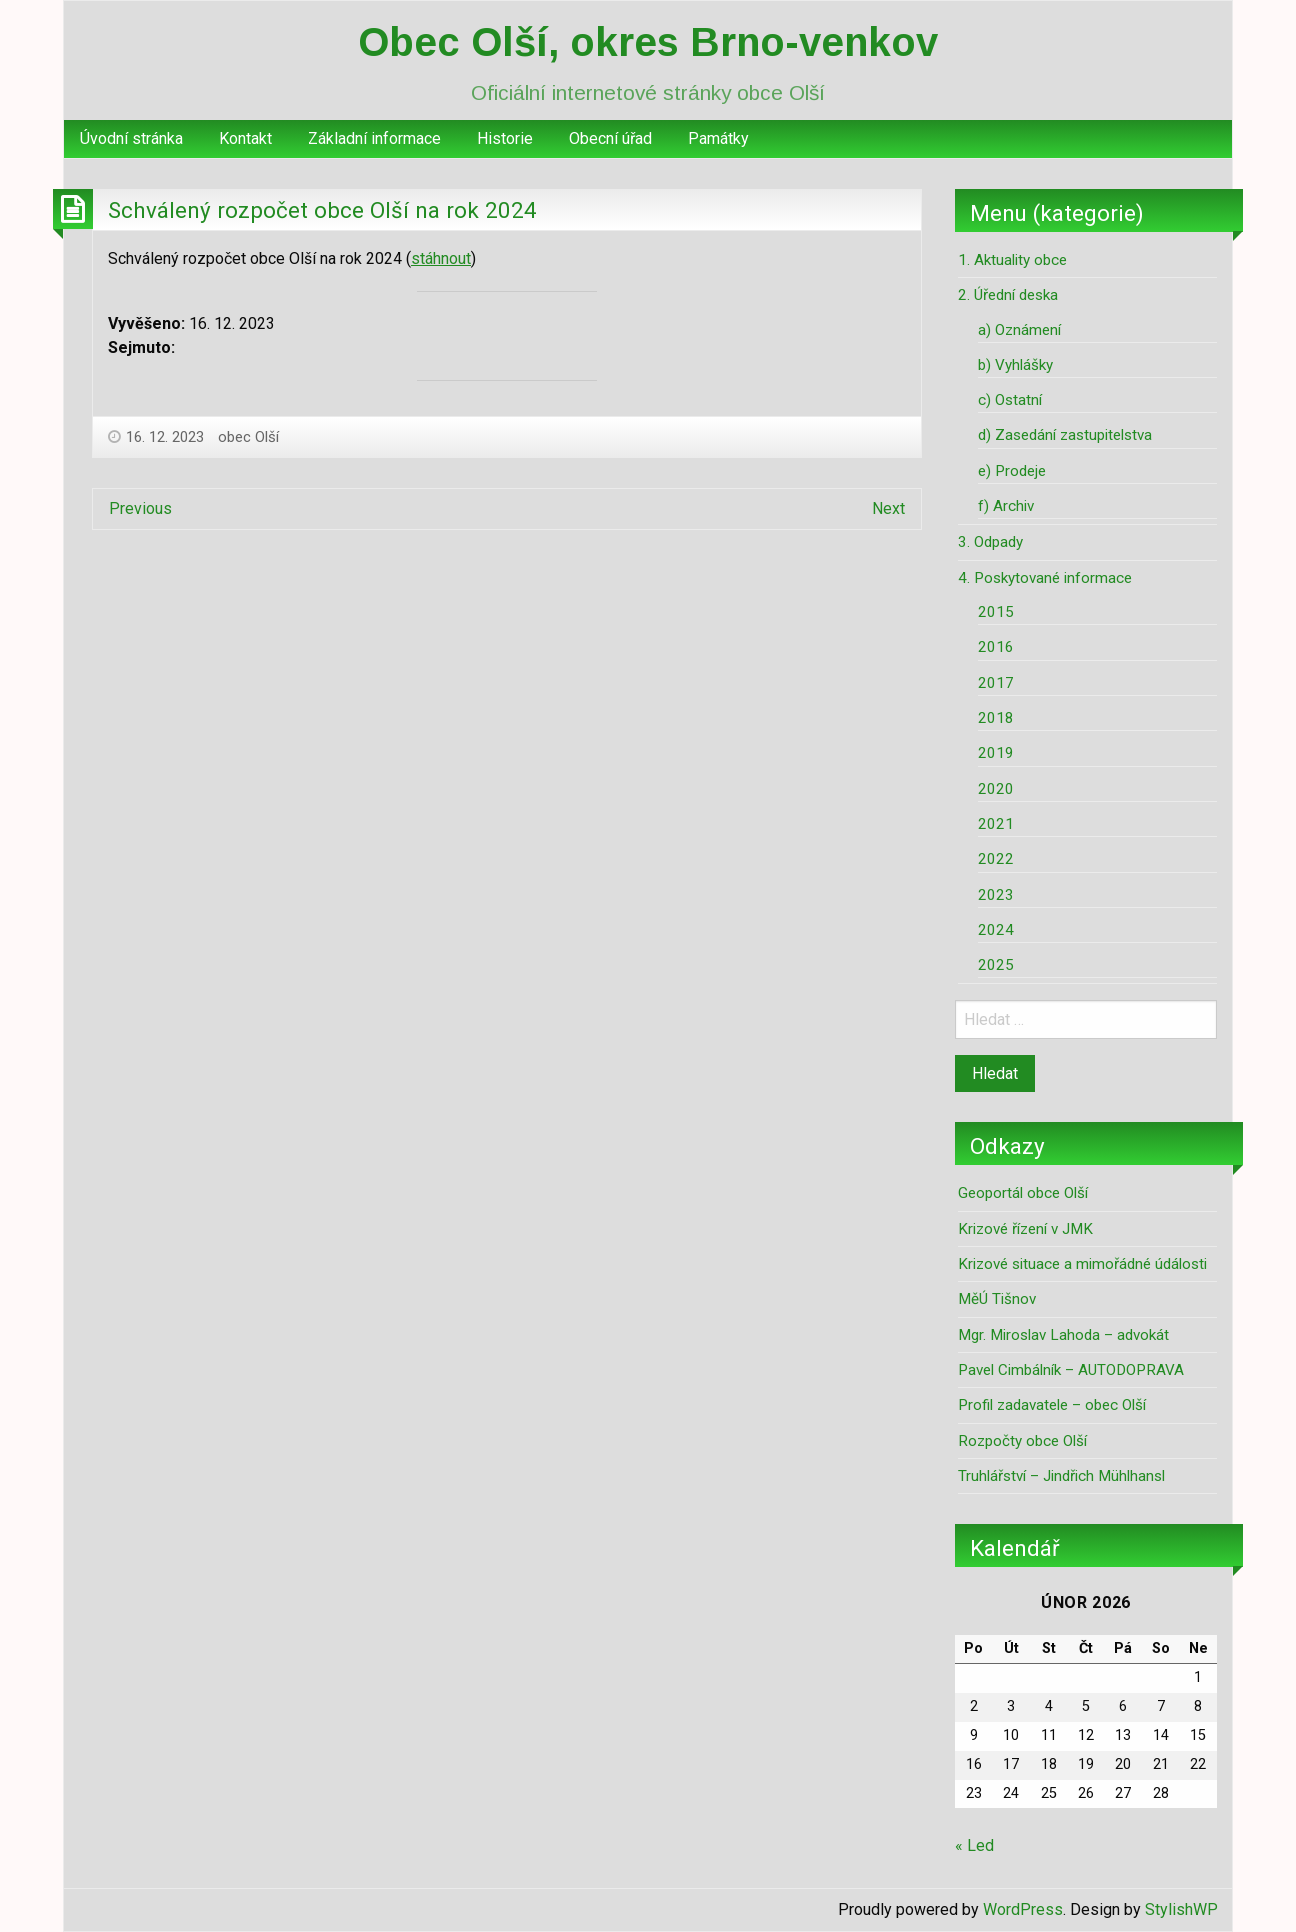  Describe the element at coordinates (996, 718) in the screenshot. I see `2018` at that location.